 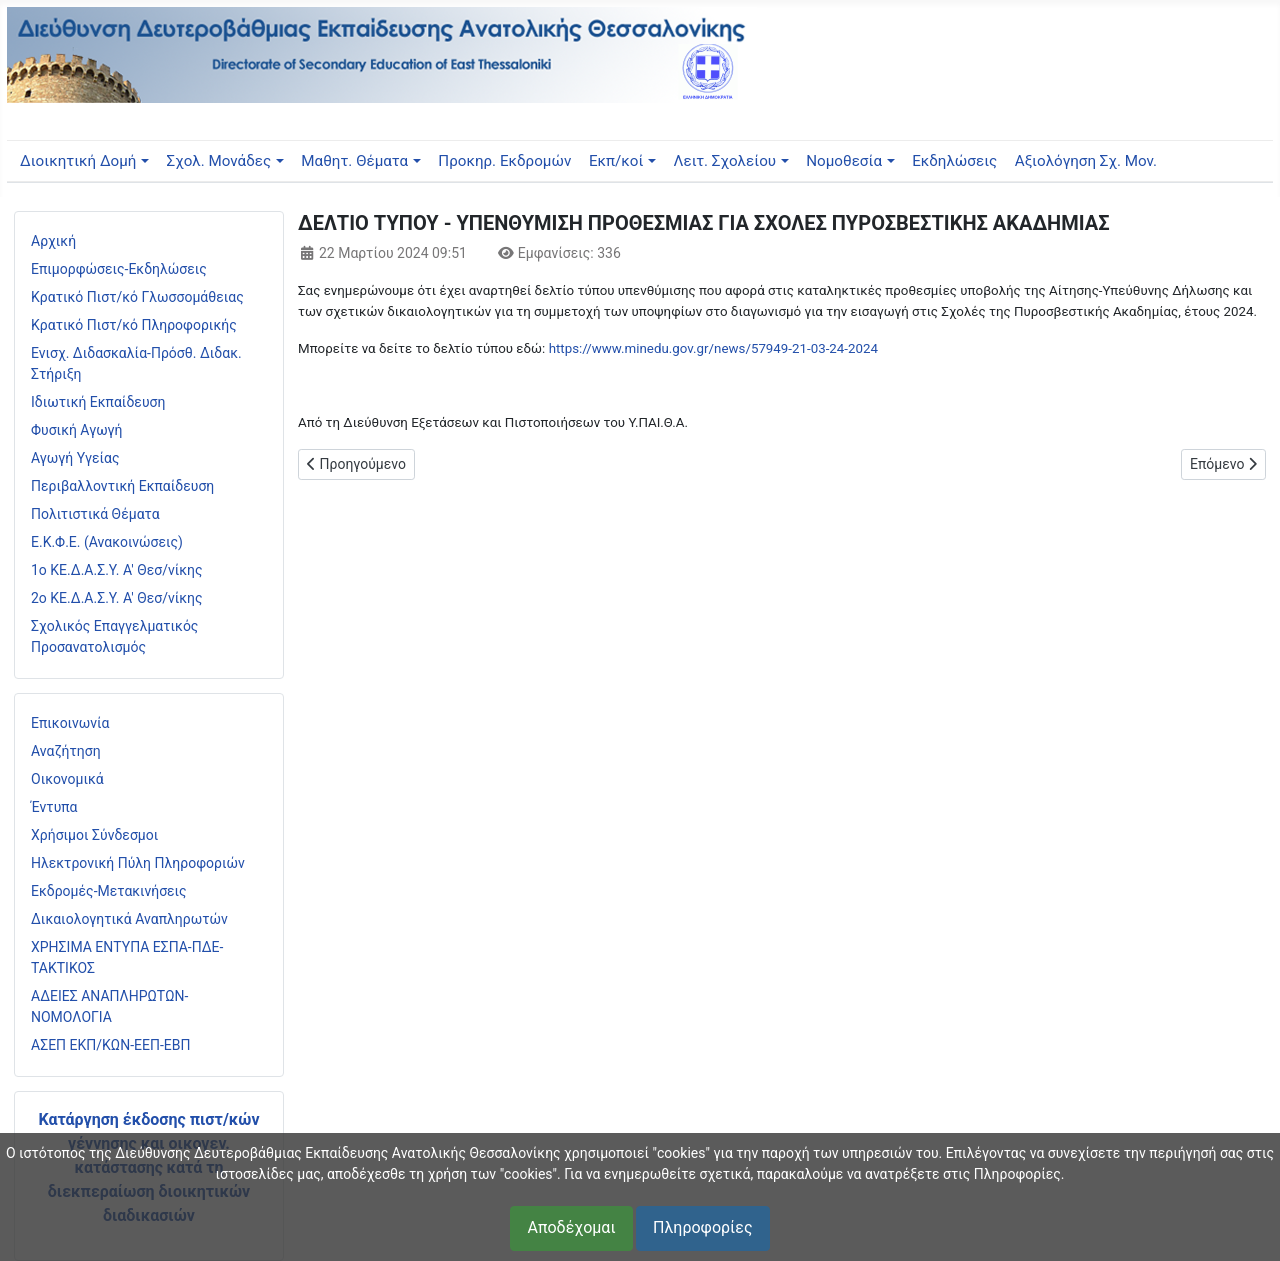 I want to click on Αποδέχομαι, so click(x=571, y=1227).